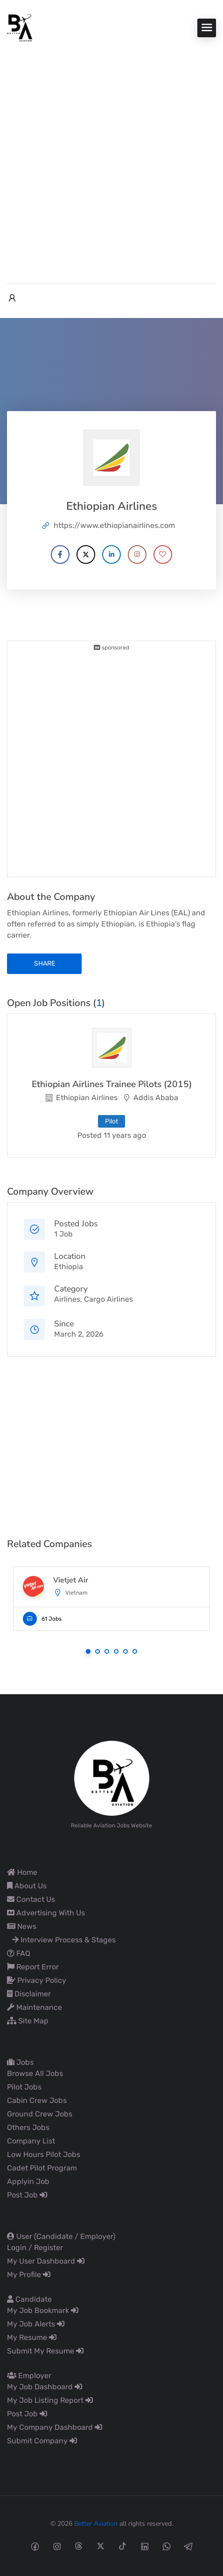 The height and width of the screenshot is (2576, 223). What do you see at coordinates (45, 2350) in the screenshot?
I see `Submit My Resume` at bounding box center [45, 2350].